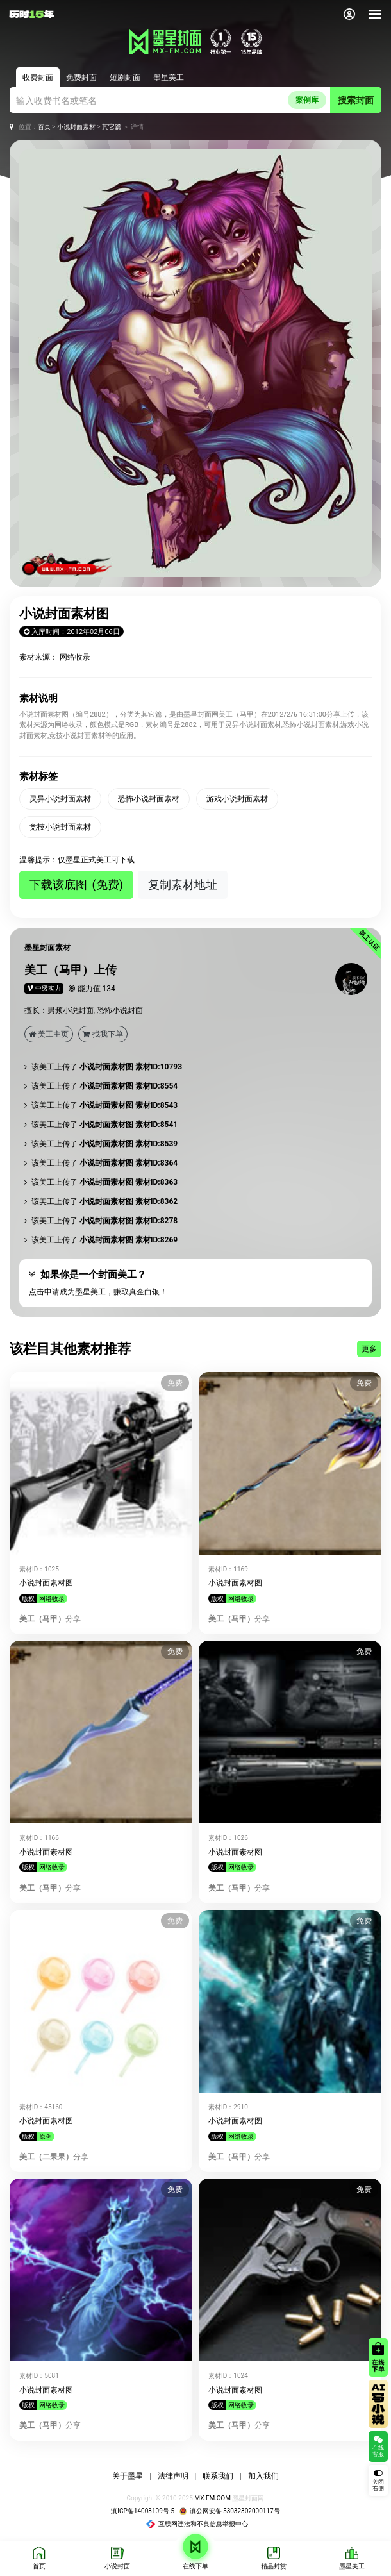 Image resolution: width=391 pixels, height=2576 pixels. What do you see at coordinates (60, 798) in the screenshot?
I see `灵异小说封面素材` at bounding box center [60, 798].